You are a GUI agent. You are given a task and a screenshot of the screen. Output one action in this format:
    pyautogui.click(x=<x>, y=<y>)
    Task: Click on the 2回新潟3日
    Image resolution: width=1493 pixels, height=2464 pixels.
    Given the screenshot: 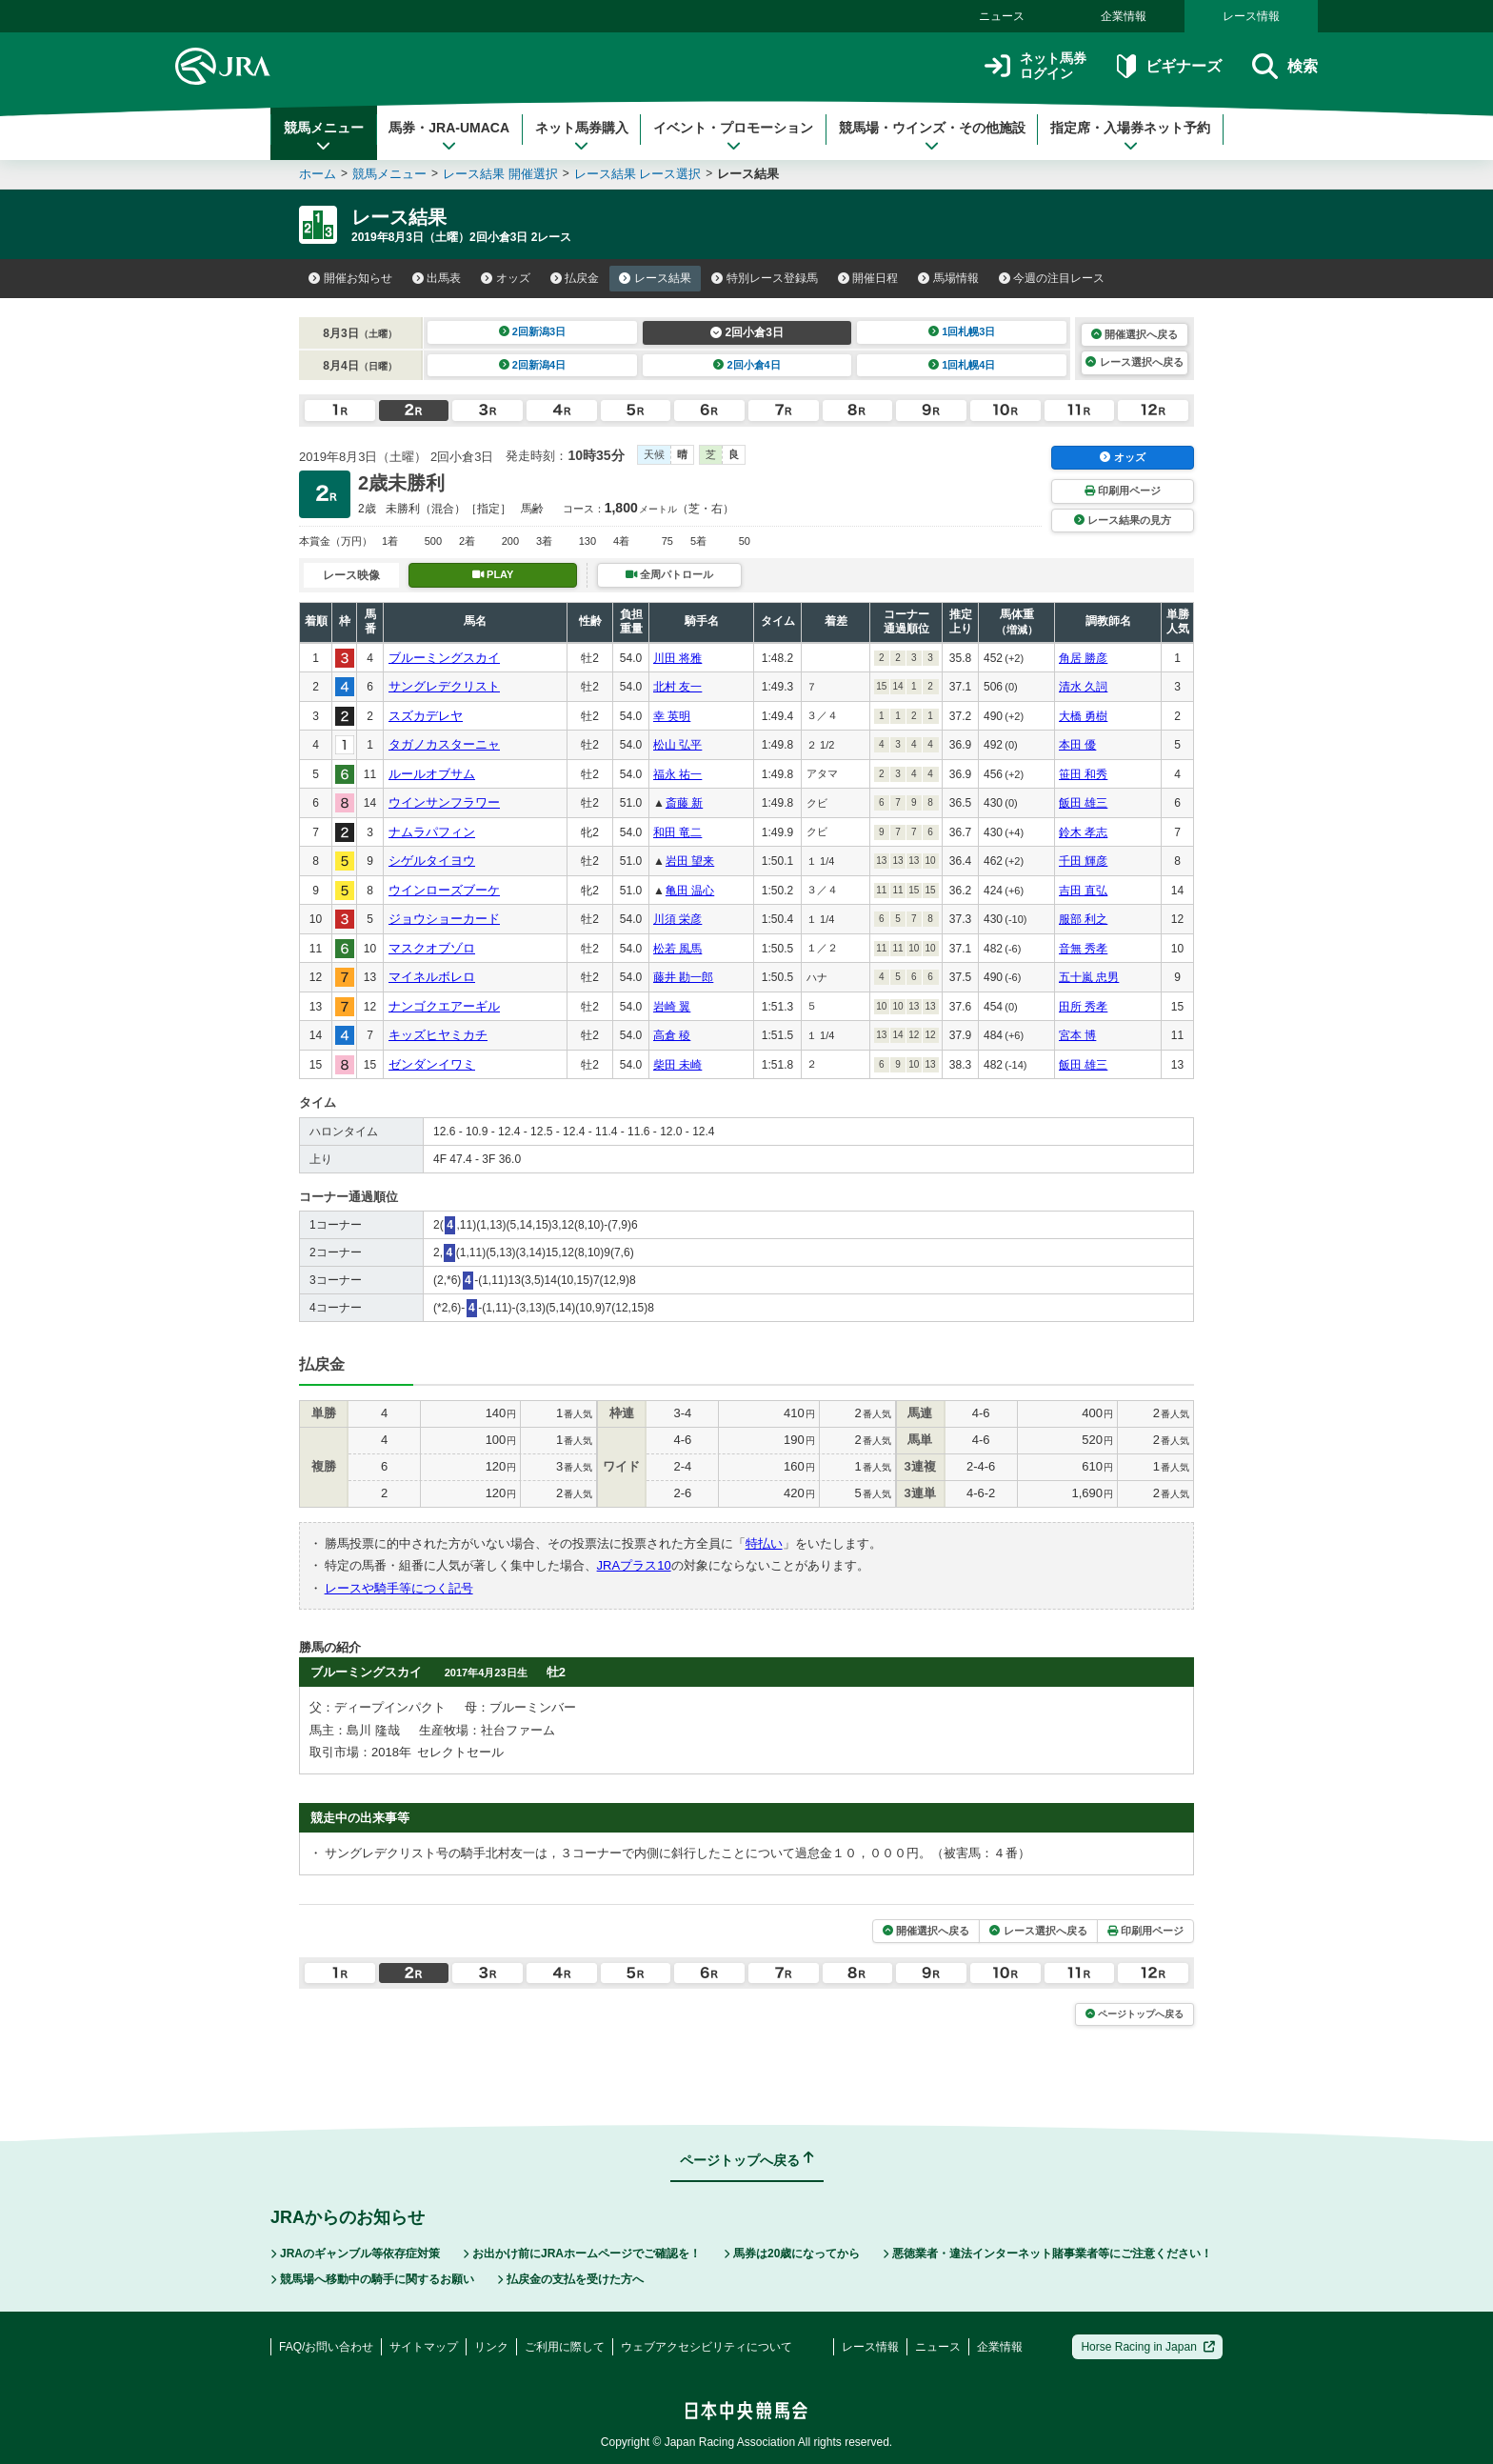 What is the action you would take?
    pyautogui.click(x=533, y=331)
    